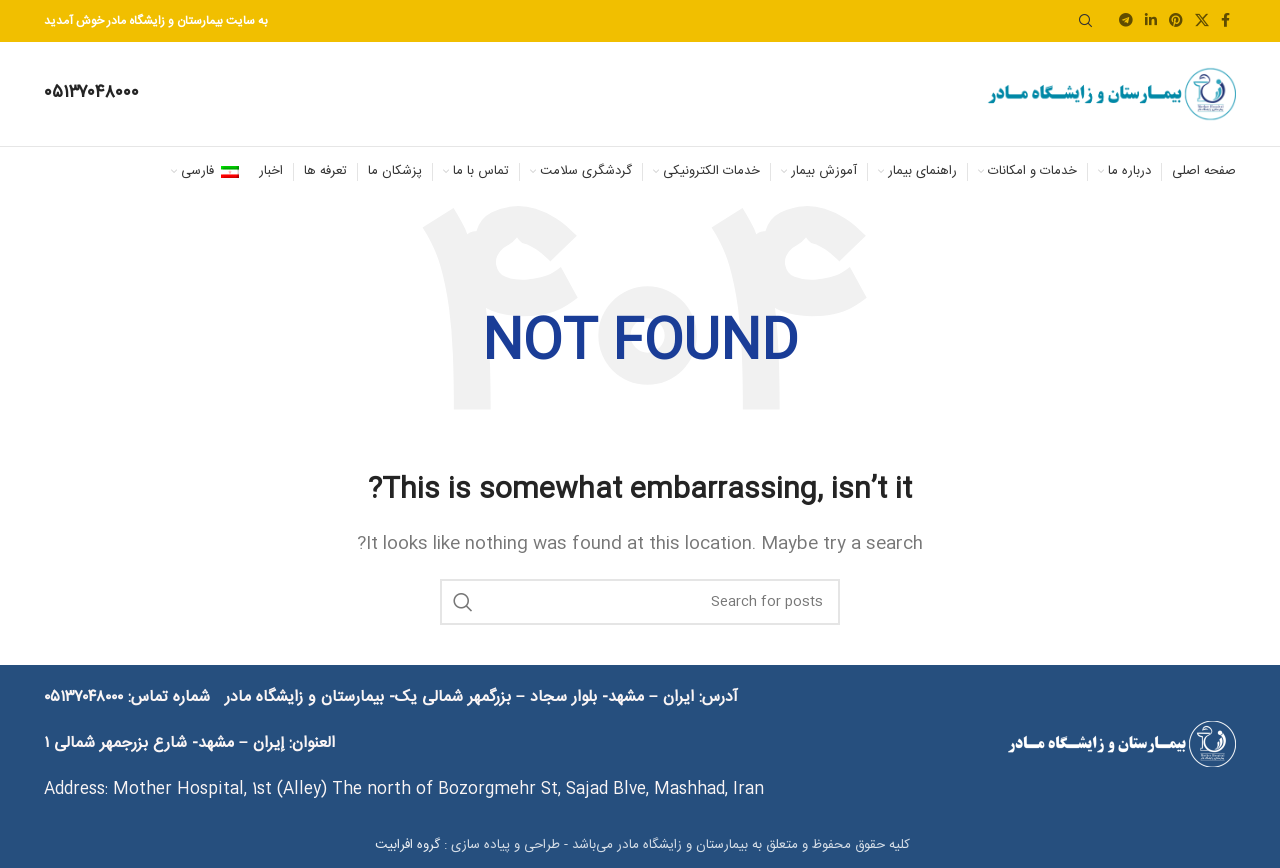 The height and width of the screenshot is (868, 1280). What do you see at coordinates (1176, 21) in the screenshot?
I see `[Pinterest social link]` at bounding box center [1176, 21].